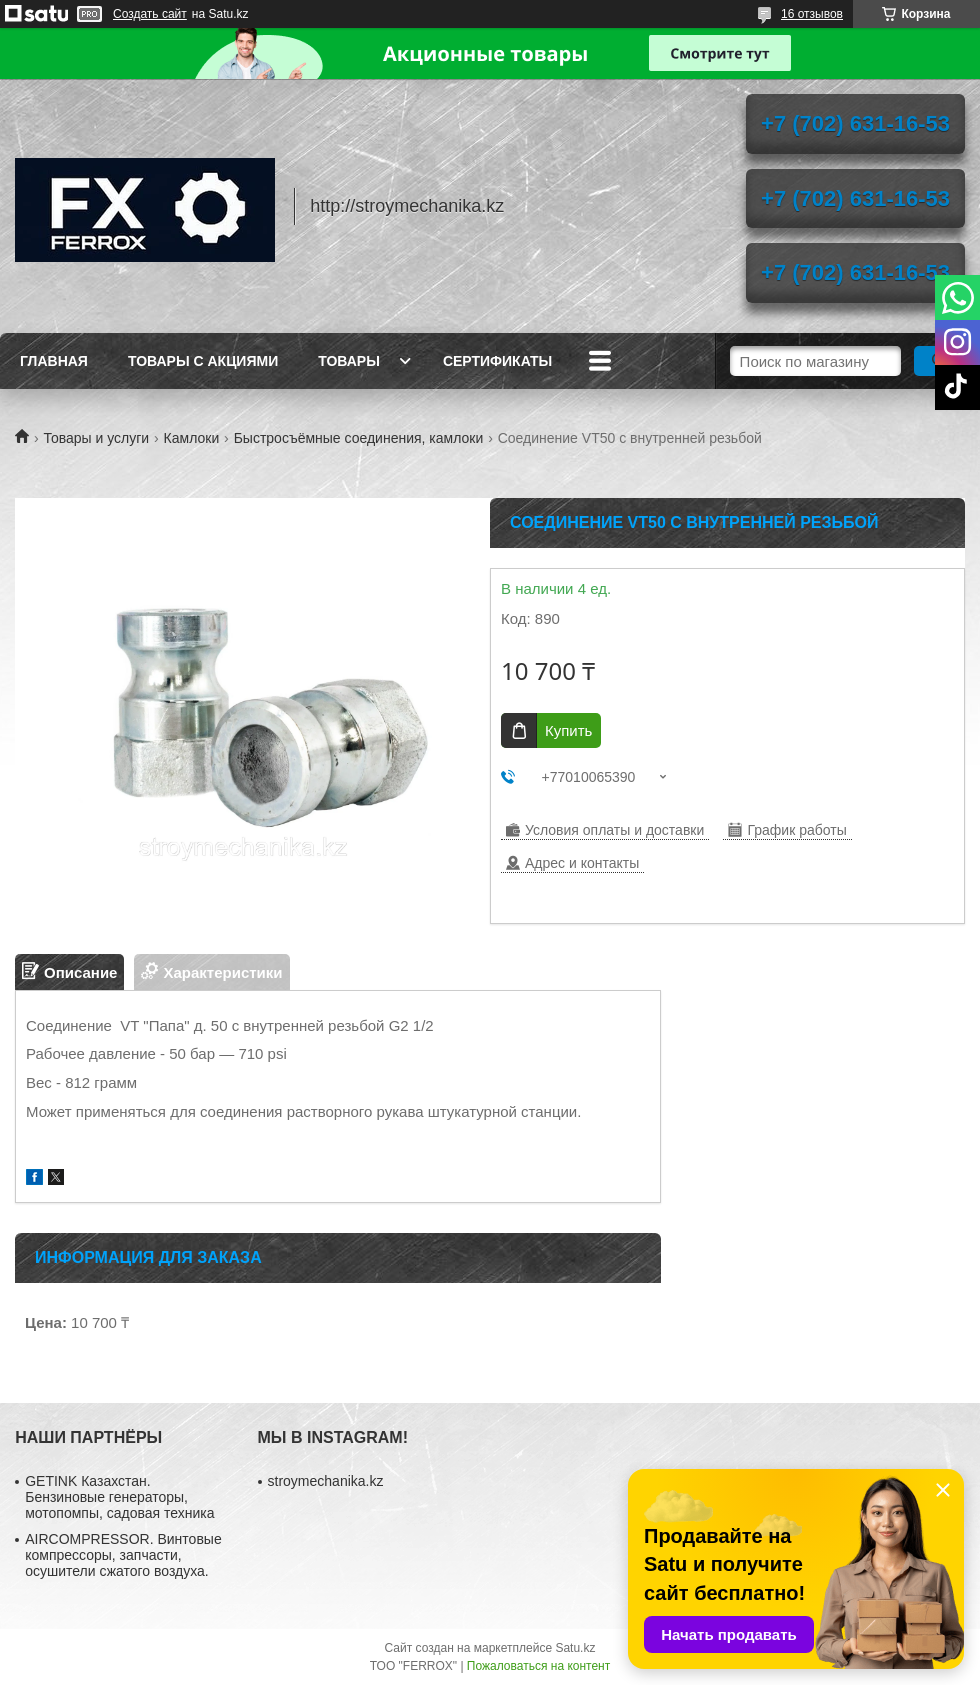 The image size is (980, 1685). I want to click on Товары и услуги, so click(96, 438).